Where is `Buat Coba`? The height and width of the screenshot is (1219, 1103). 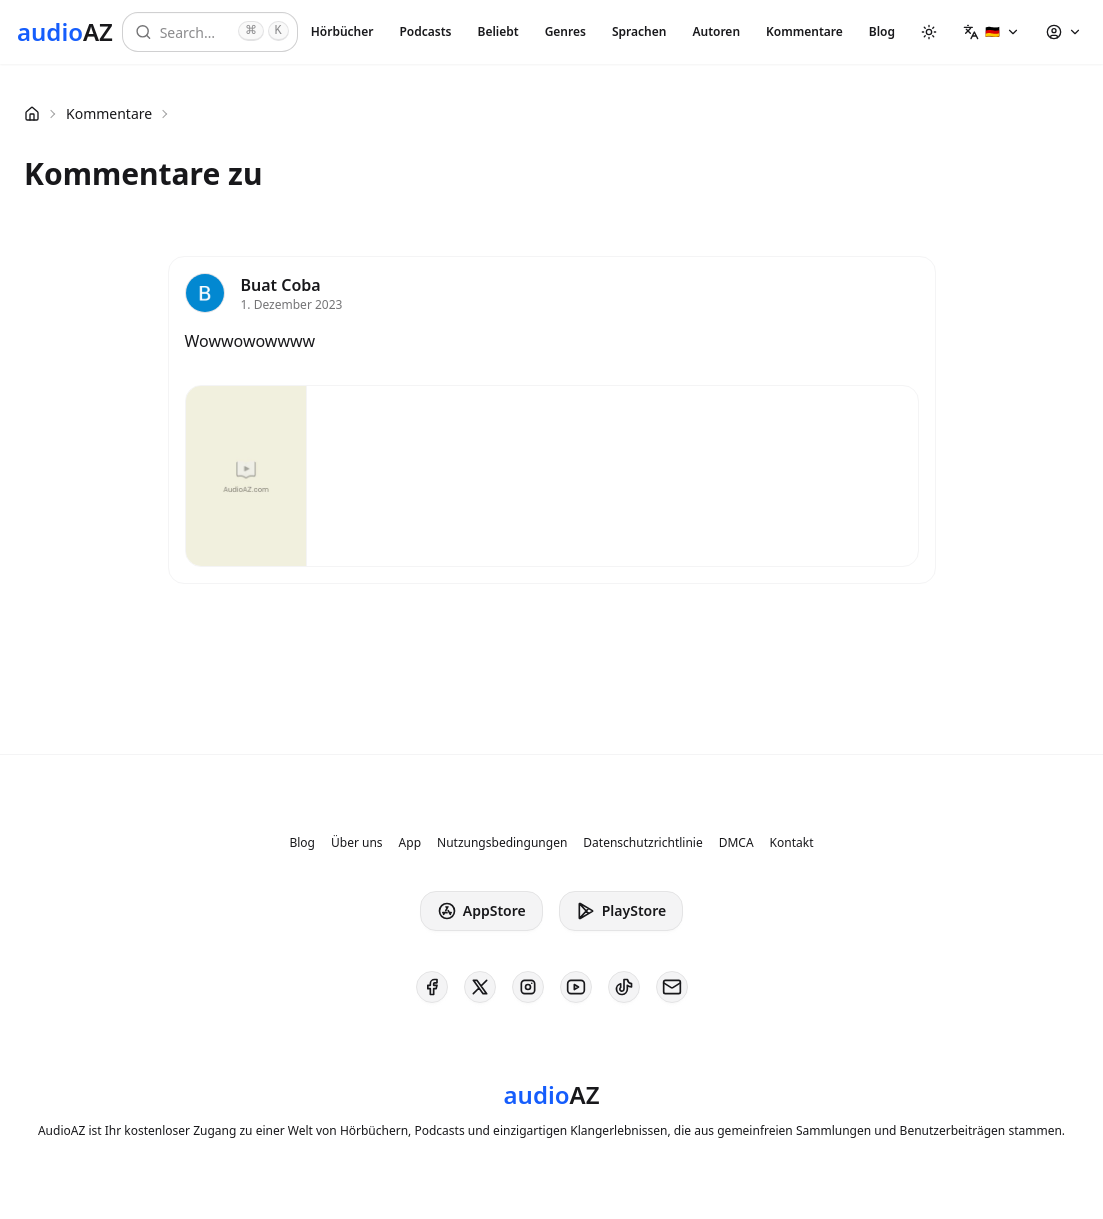
Buat Coba is located at coordinates (281, 285).